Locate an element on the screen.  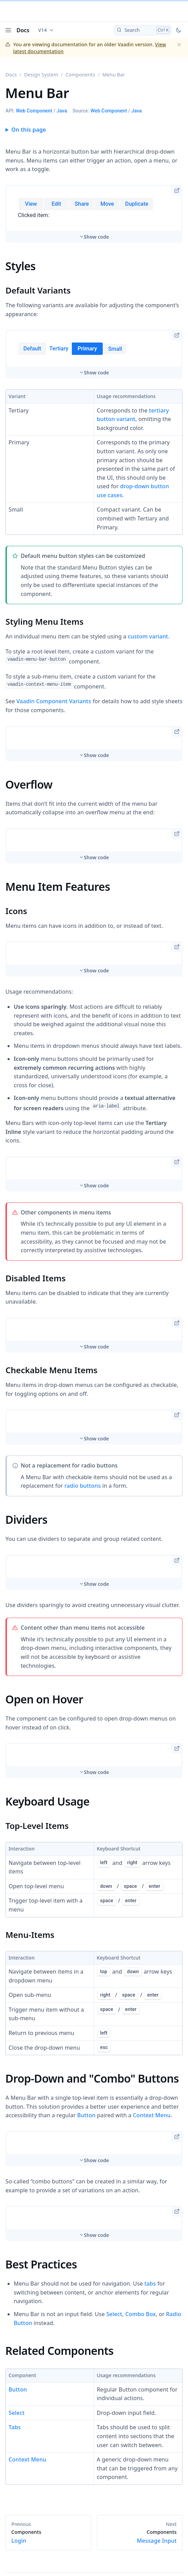
Show code [switch] is located at coordinates (96, 236).